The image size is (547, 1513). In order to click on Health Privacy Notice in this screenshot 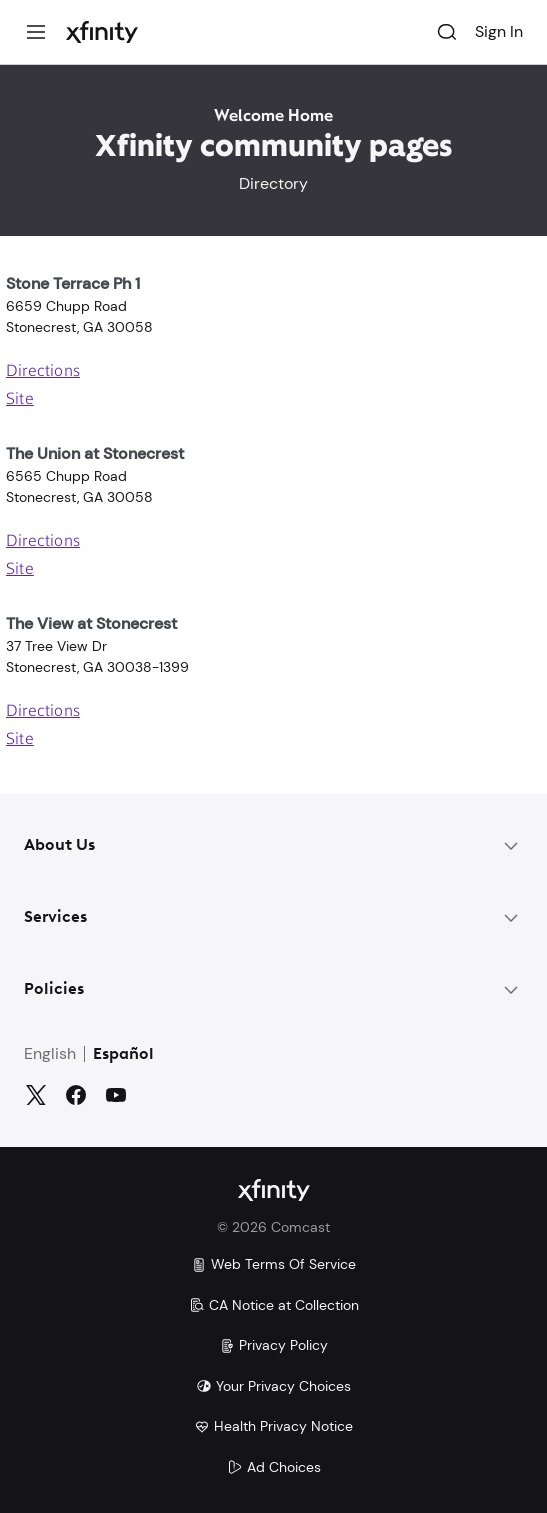, I will do `click(273, 1426)`.